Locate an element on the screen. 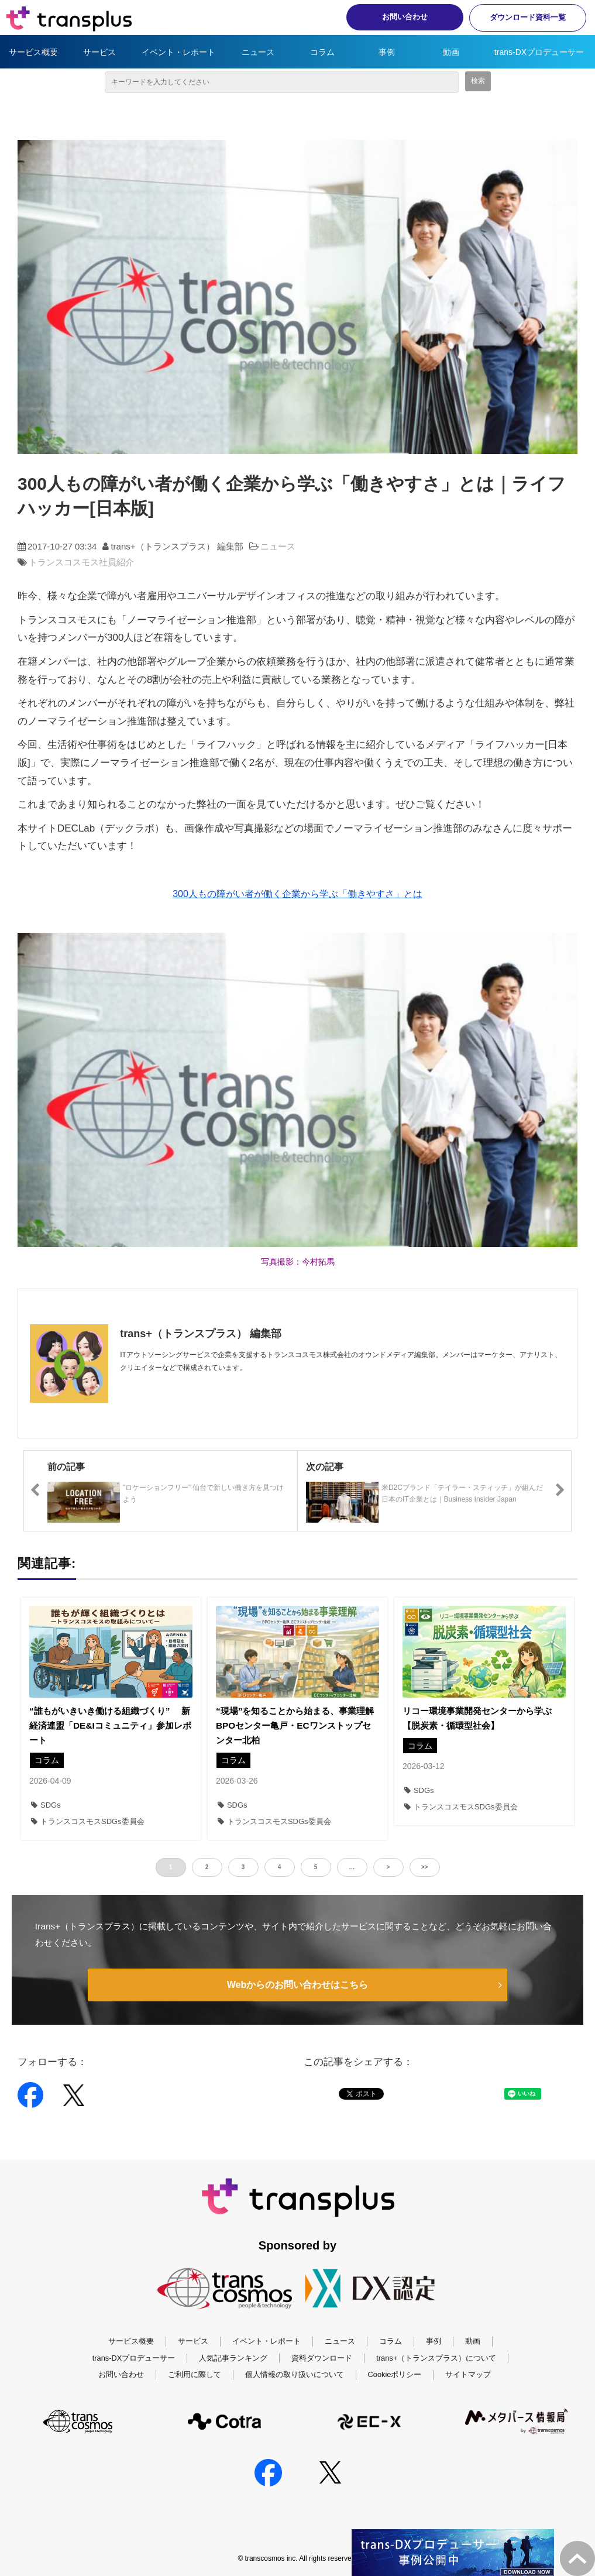  > [button] is located at coordinates (388, 1867).